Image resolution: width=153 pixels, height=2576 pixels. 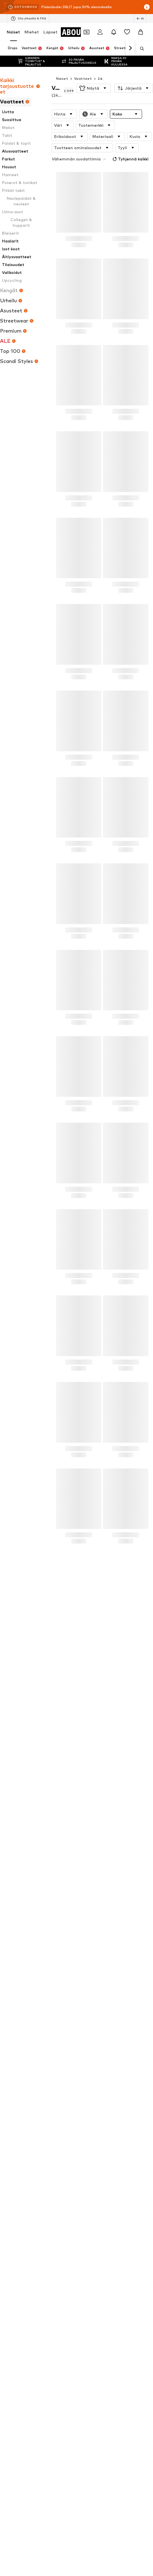 What do you see at coordinates (140, 48) in the screenshot?
I see `[Avaa hakukenttä]` at bounding box center [140, 48].